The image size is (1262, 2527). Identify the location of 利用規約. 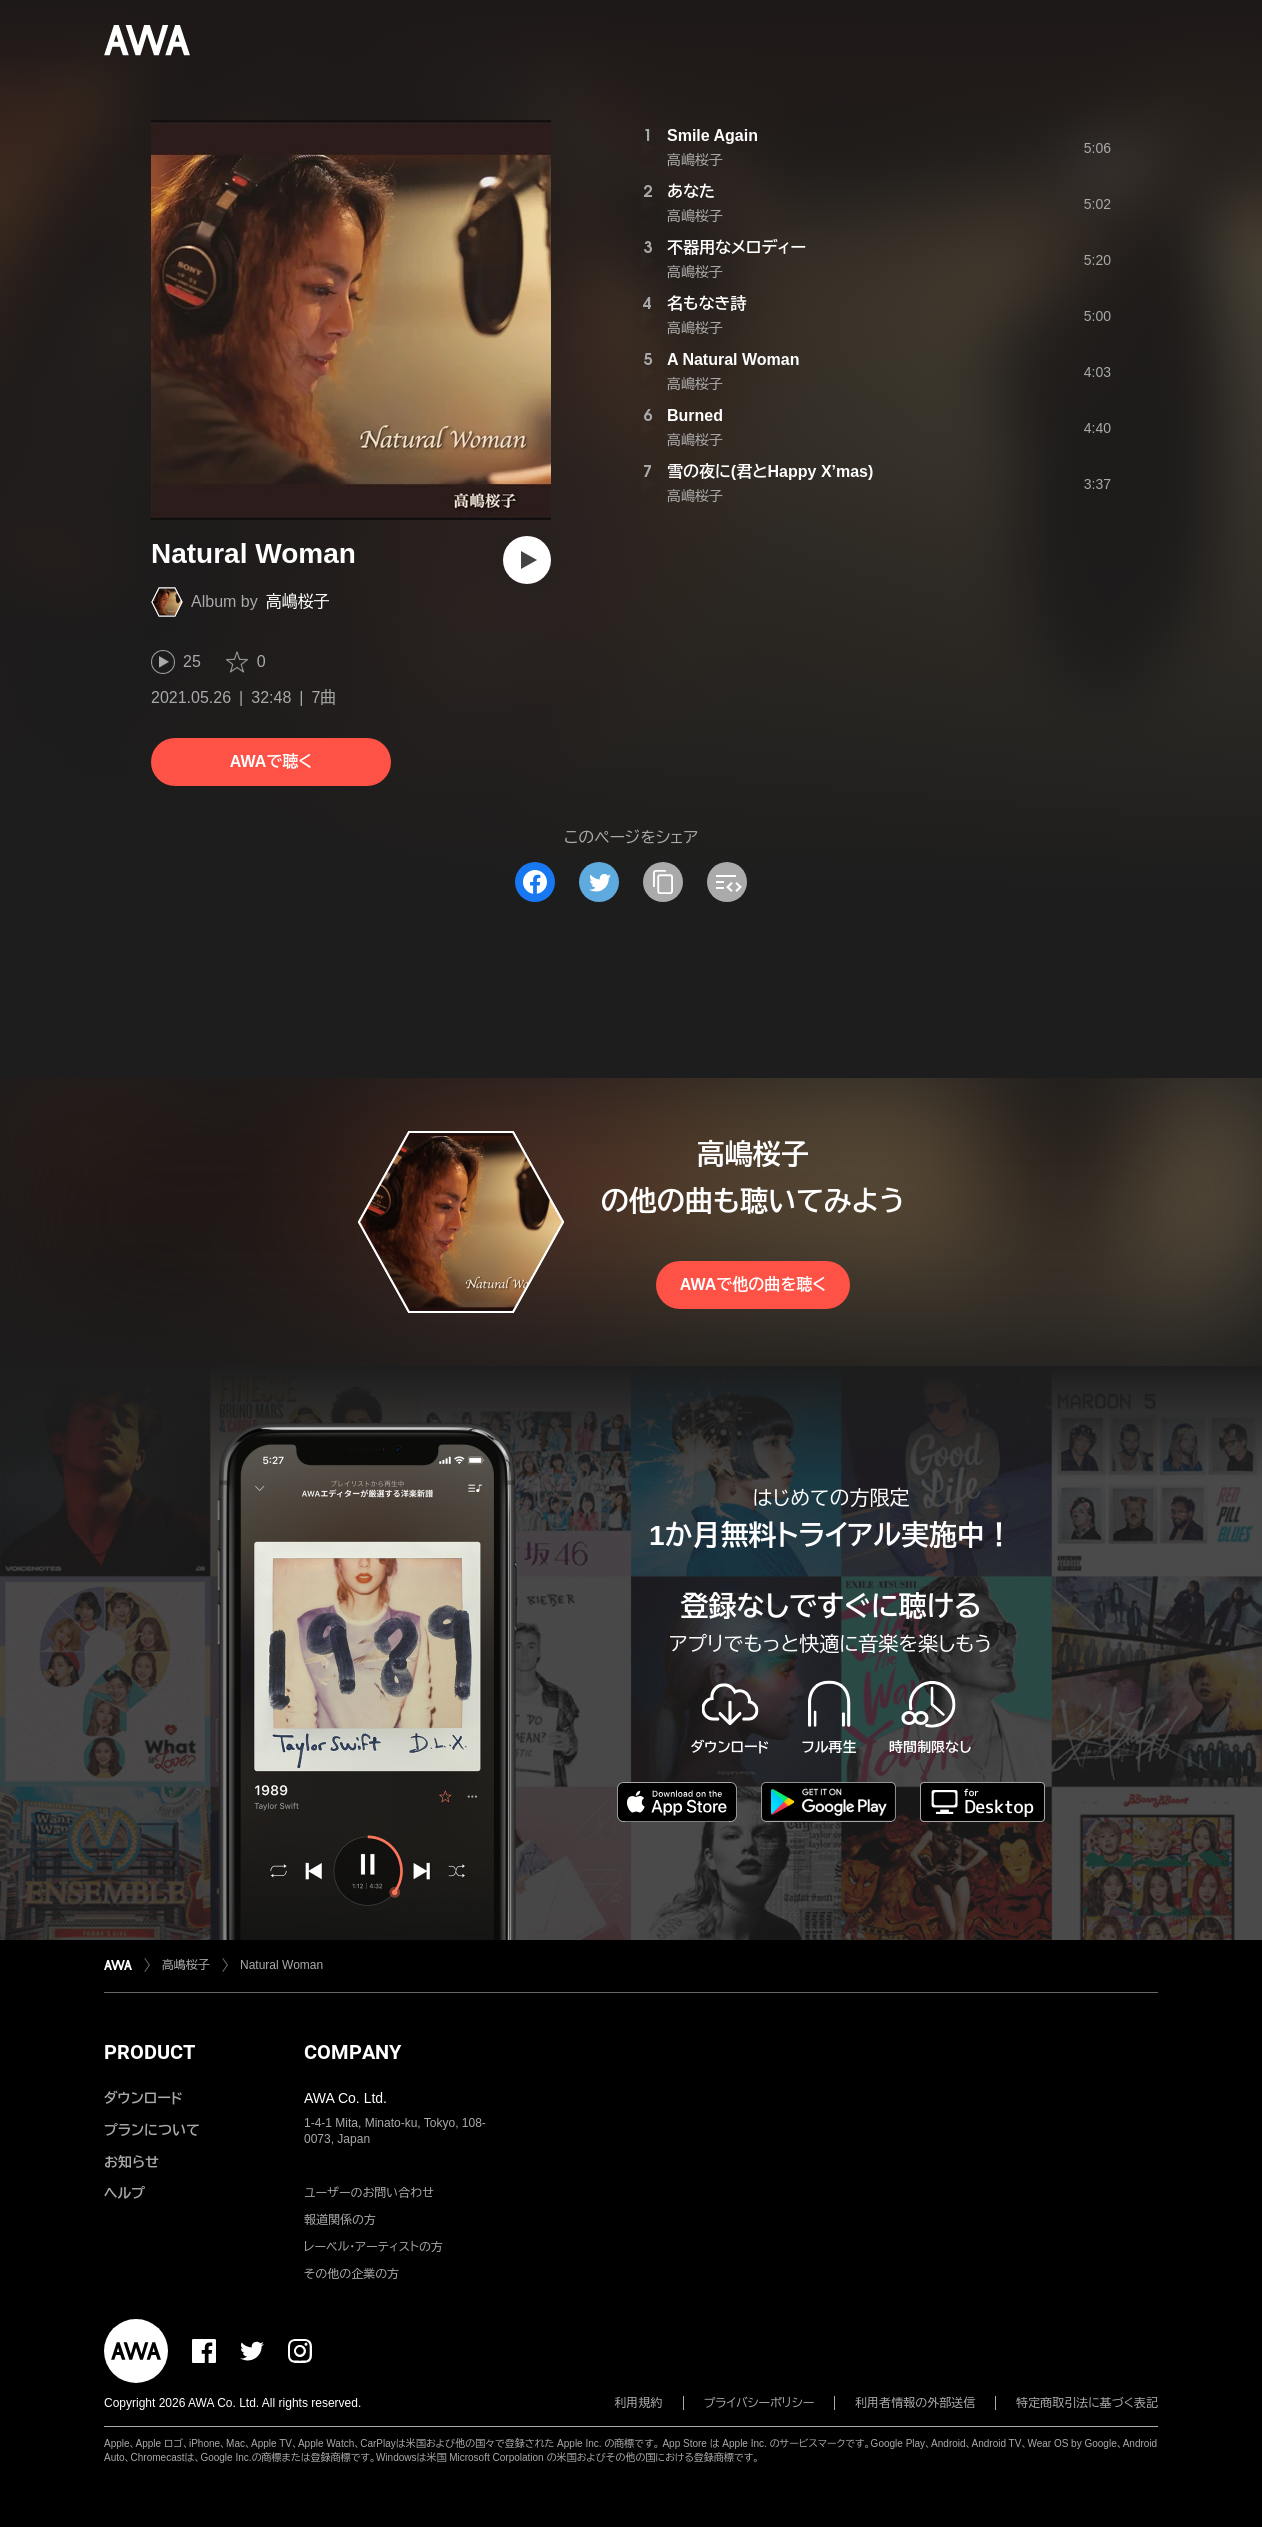
(639, 2403).